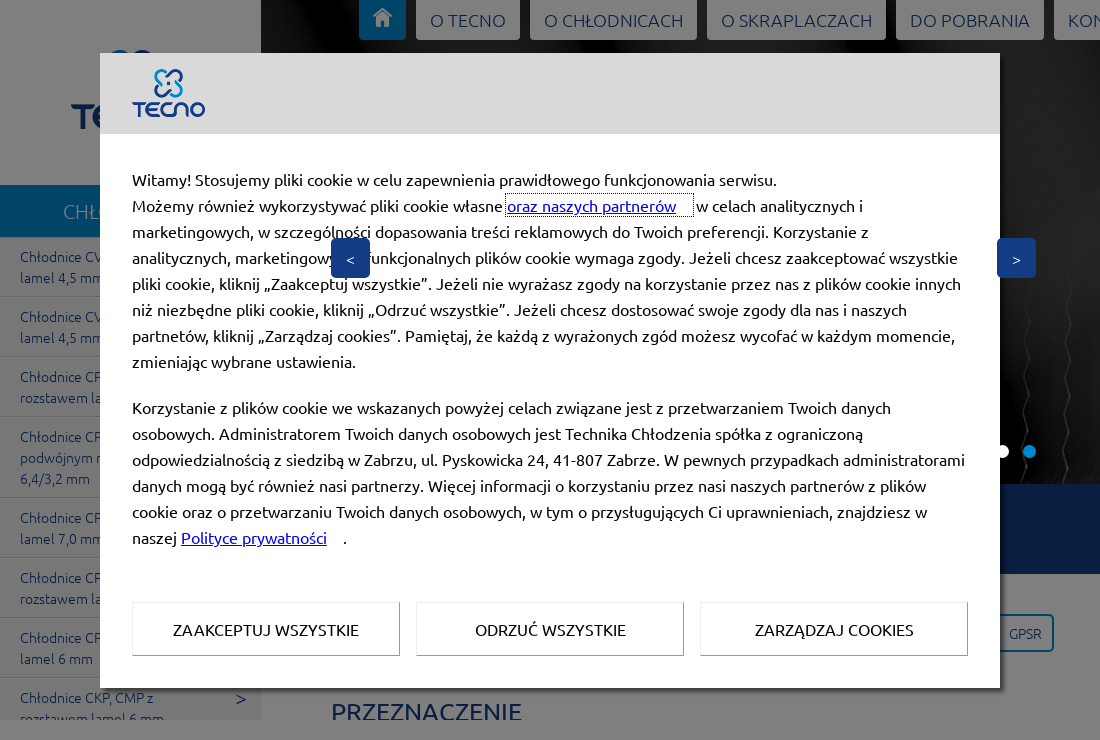 The image size is (1100, 740). What do you see at coordinates (834, 629) in the screenshot?
I see `Zarządzaj Cookies` at bounding box center [834, 629].